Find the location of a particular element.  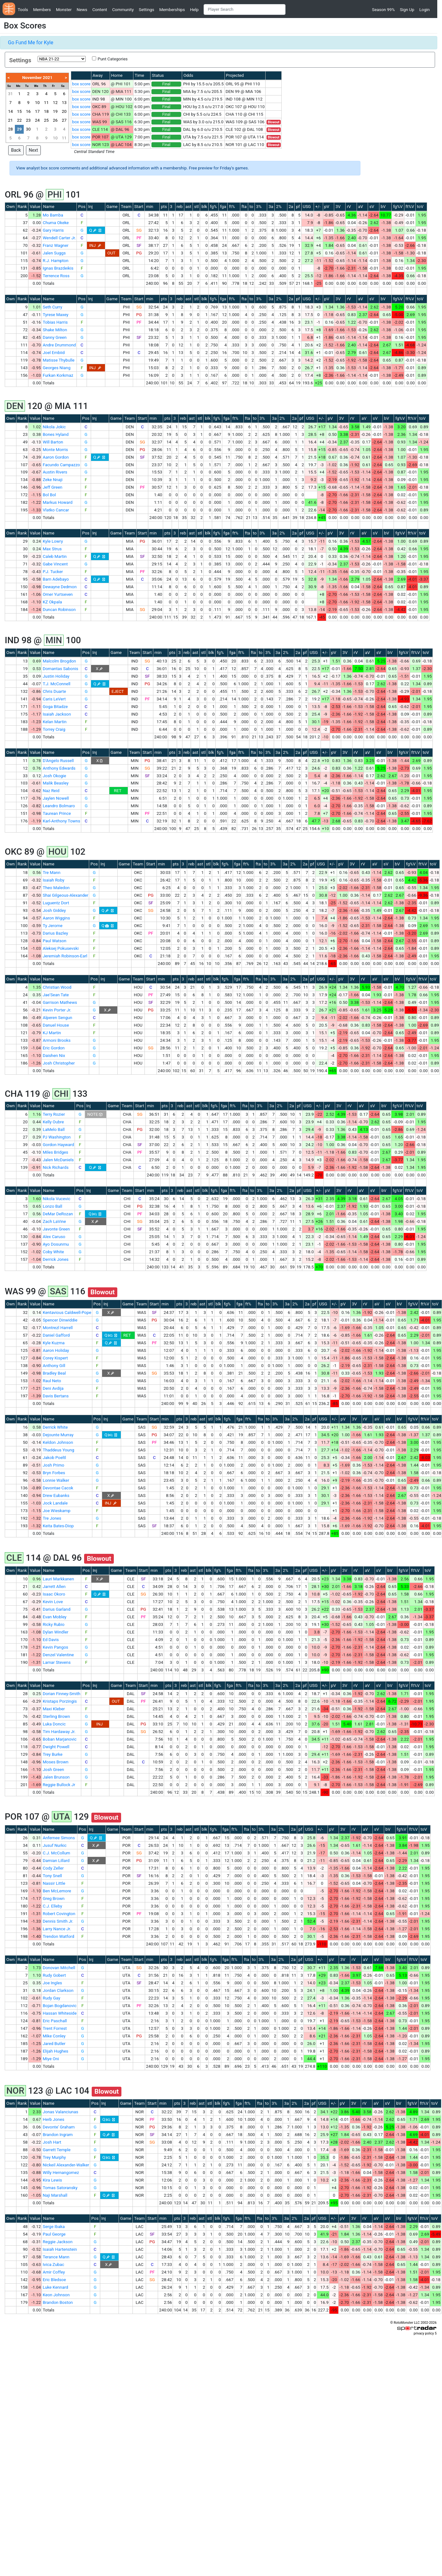

17 is located at coordinates (37, 111).